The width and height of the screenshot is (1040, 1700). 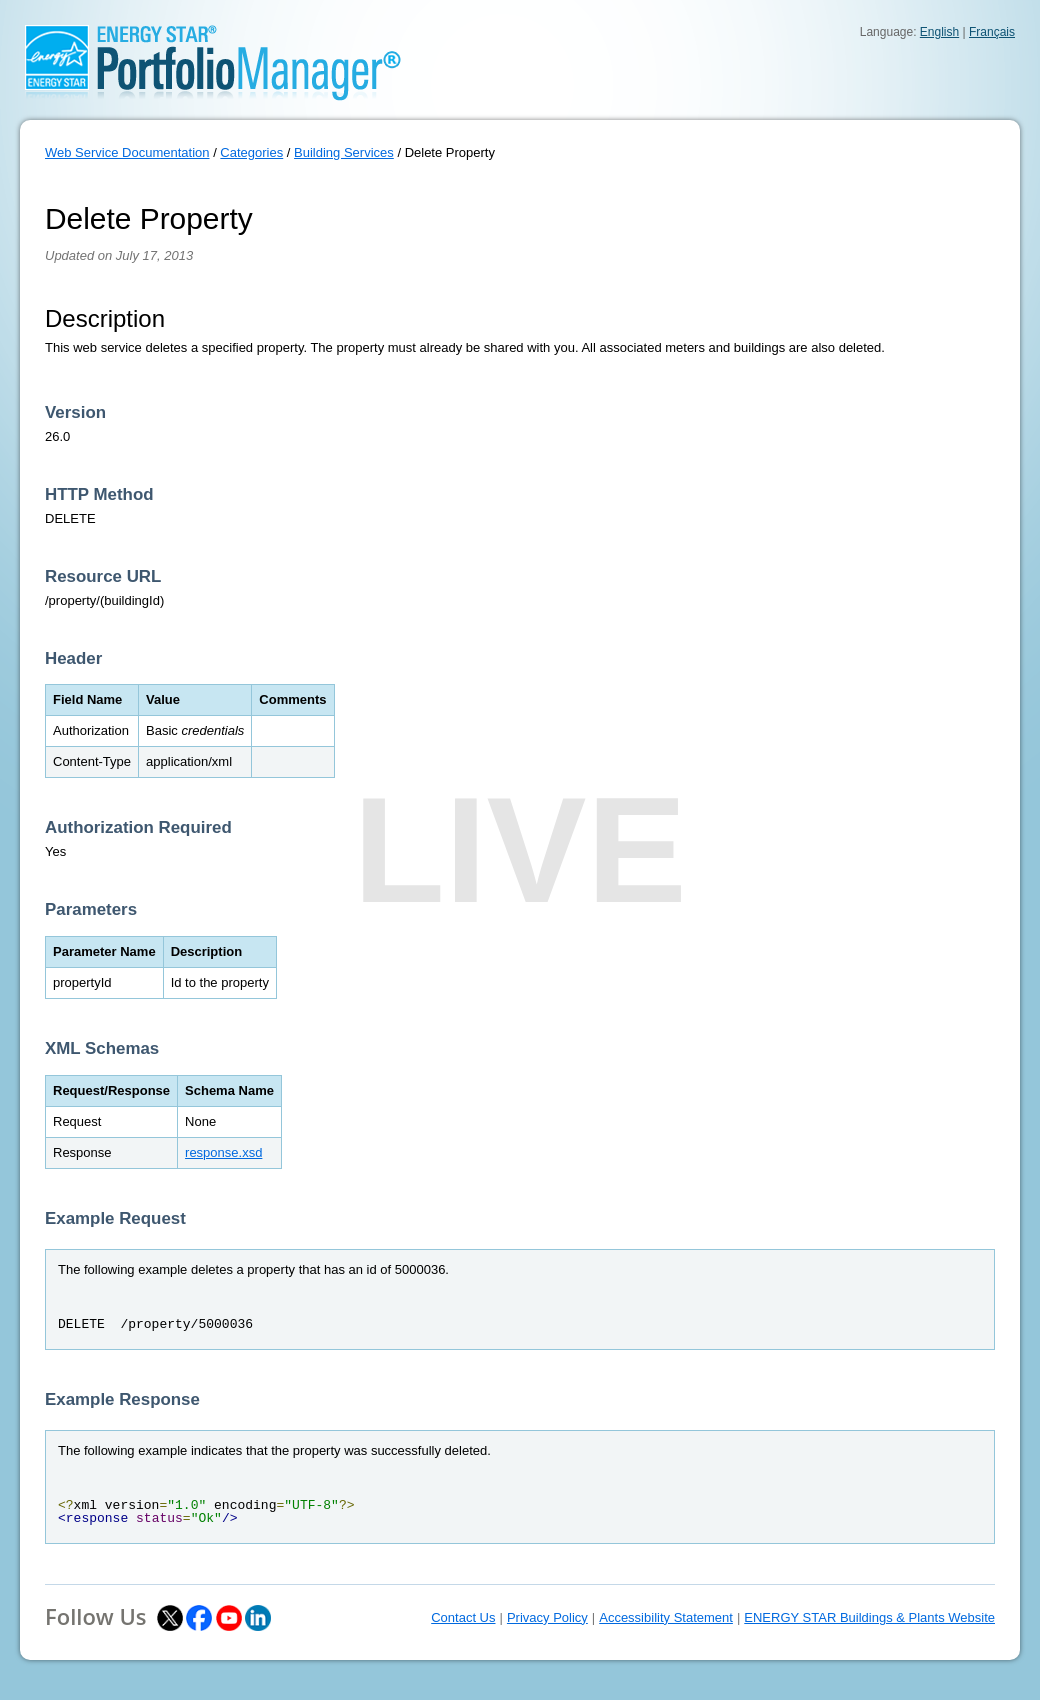 What do you see at coordinates (463, 1617) in the screenshot?
I see `Contact Us` at bounding box center [463, 1617].